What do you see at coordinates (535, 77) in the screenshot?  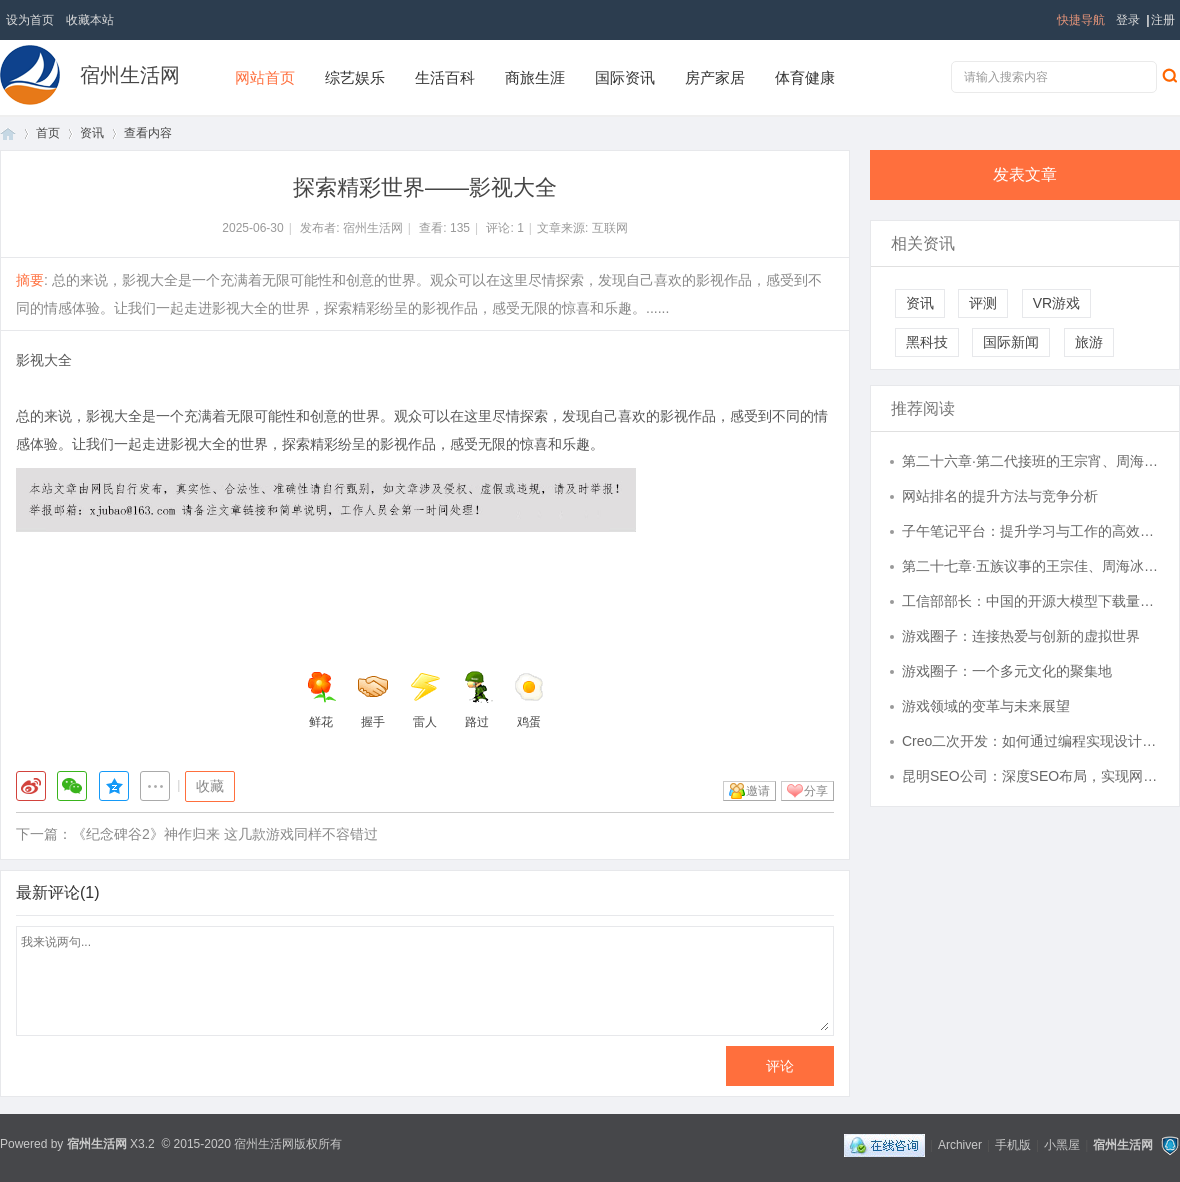 I see `商旅生涯` at bounding box center [535, 77].